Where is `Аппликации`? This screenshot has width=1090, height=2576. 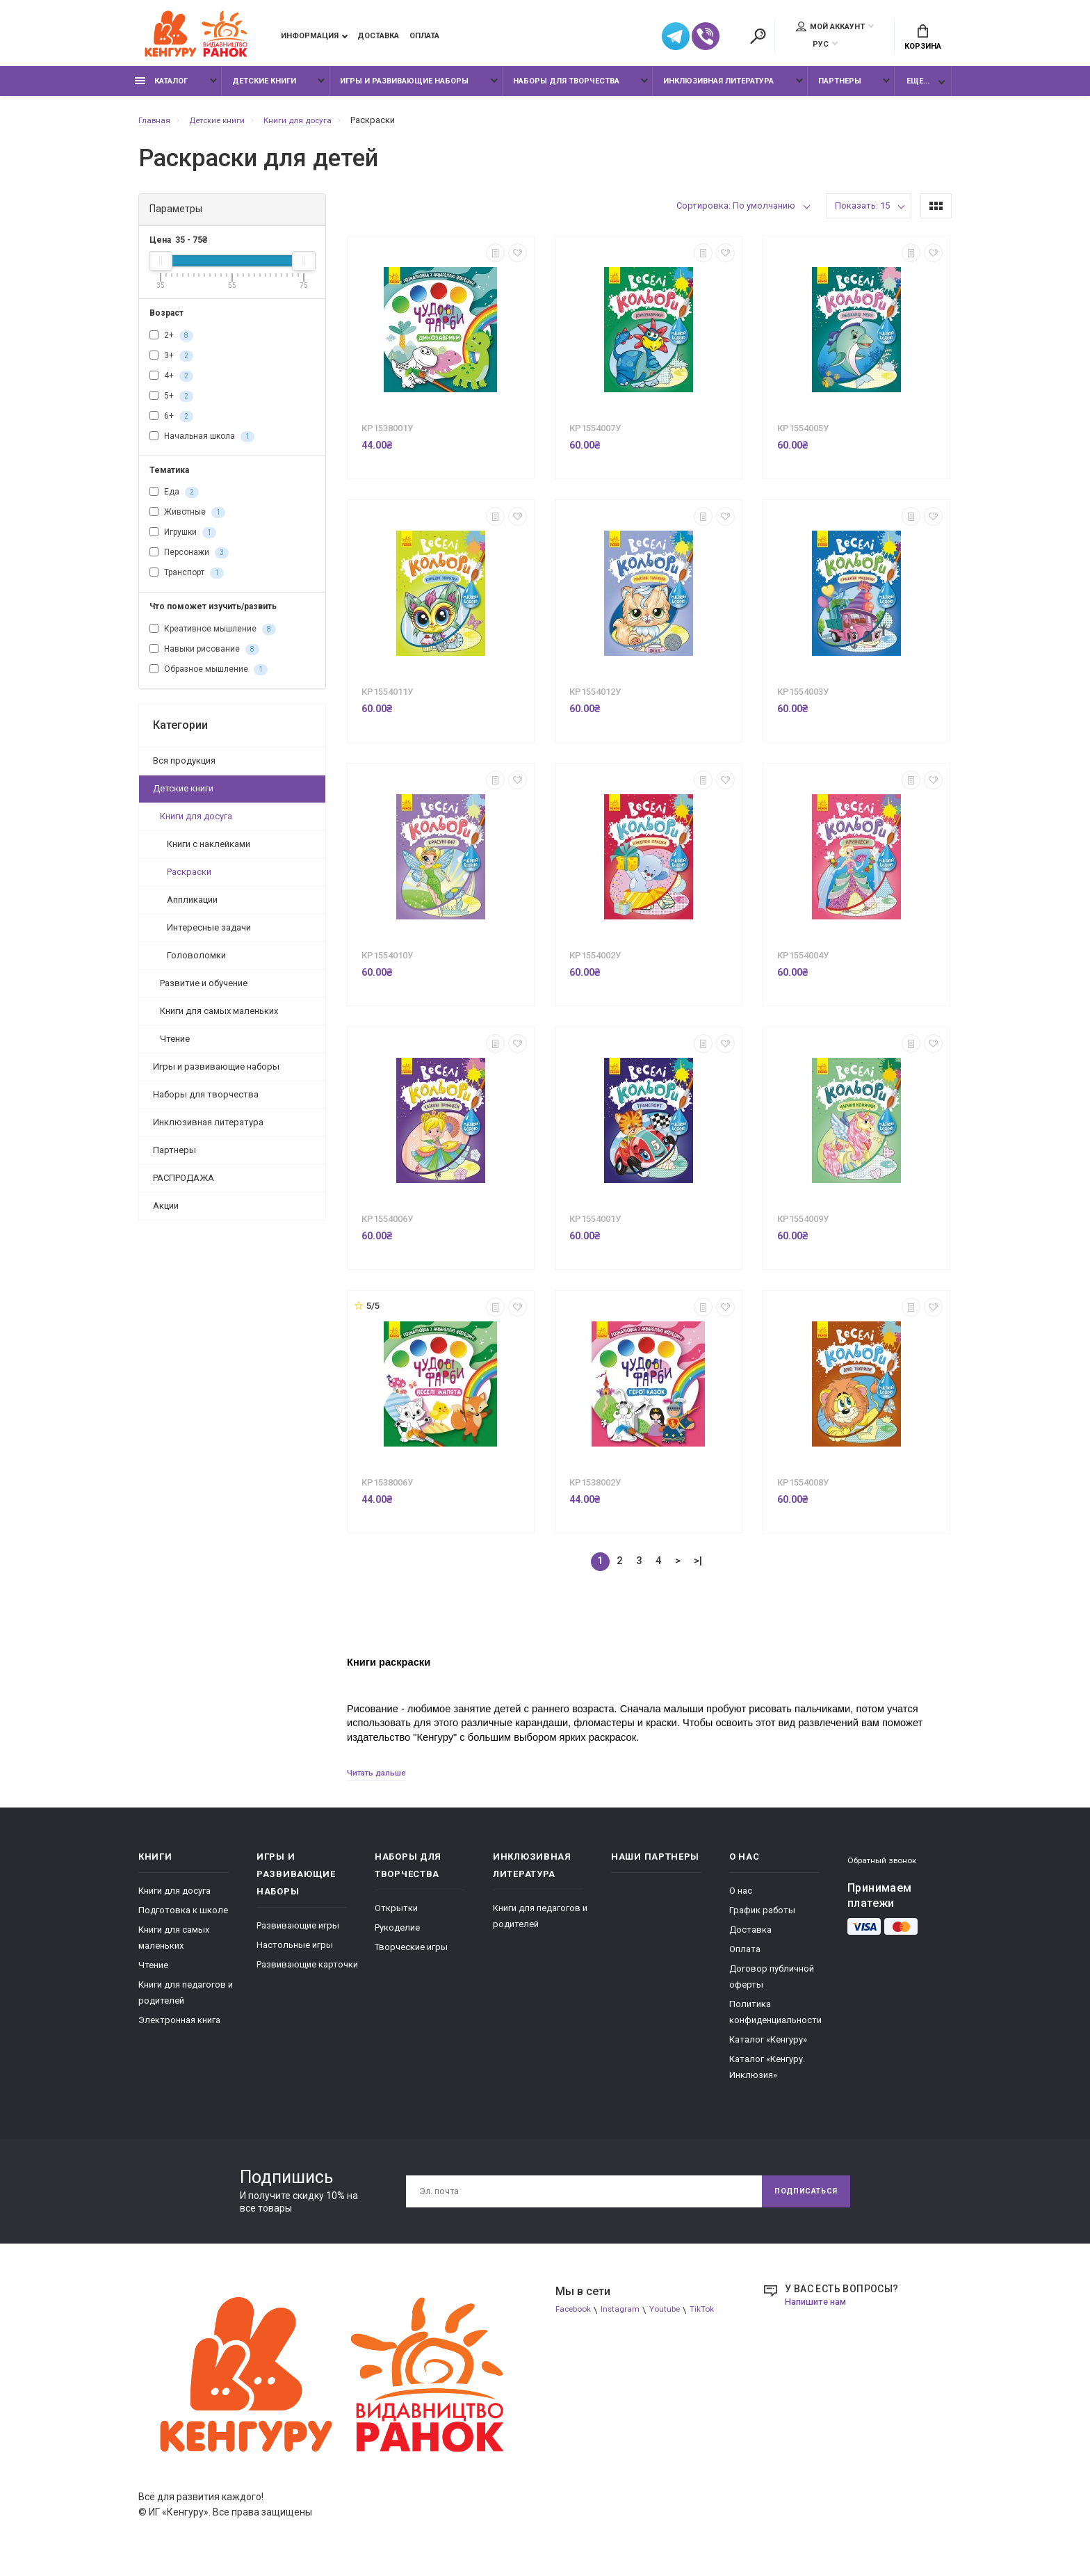
Аппликации is located at coordinates (192, 906).